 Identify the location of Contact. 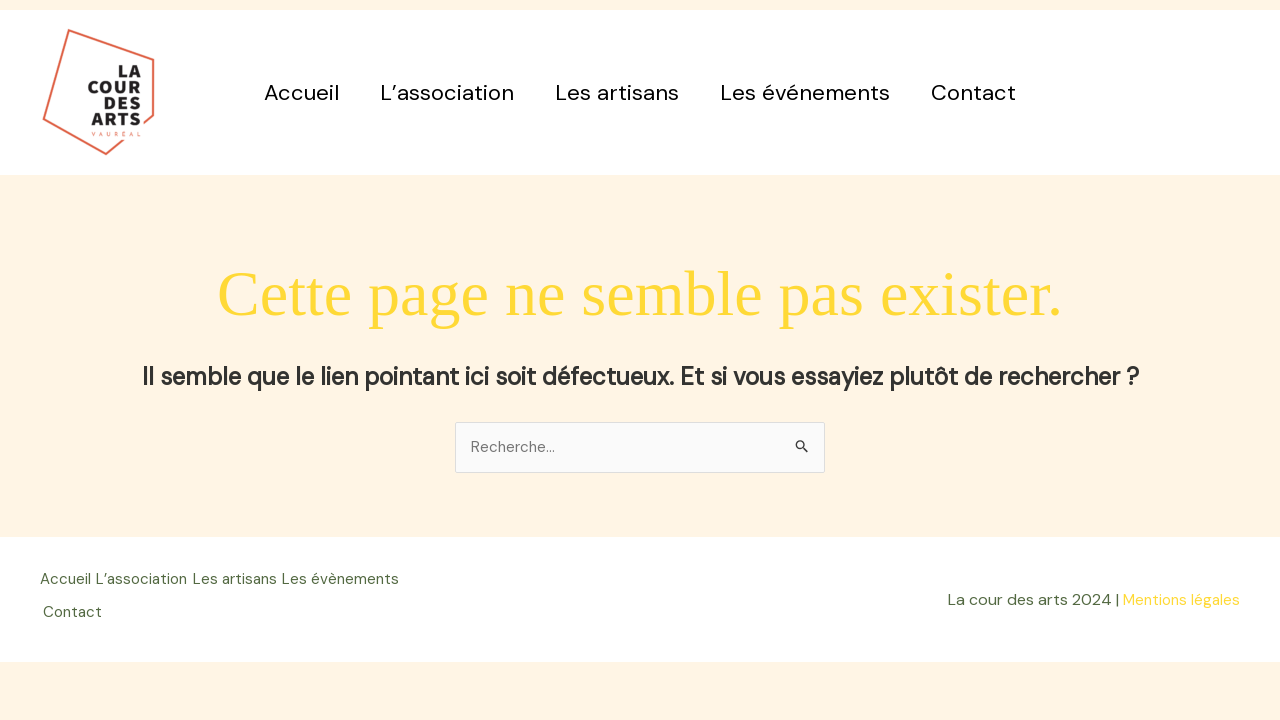
(979, 92).